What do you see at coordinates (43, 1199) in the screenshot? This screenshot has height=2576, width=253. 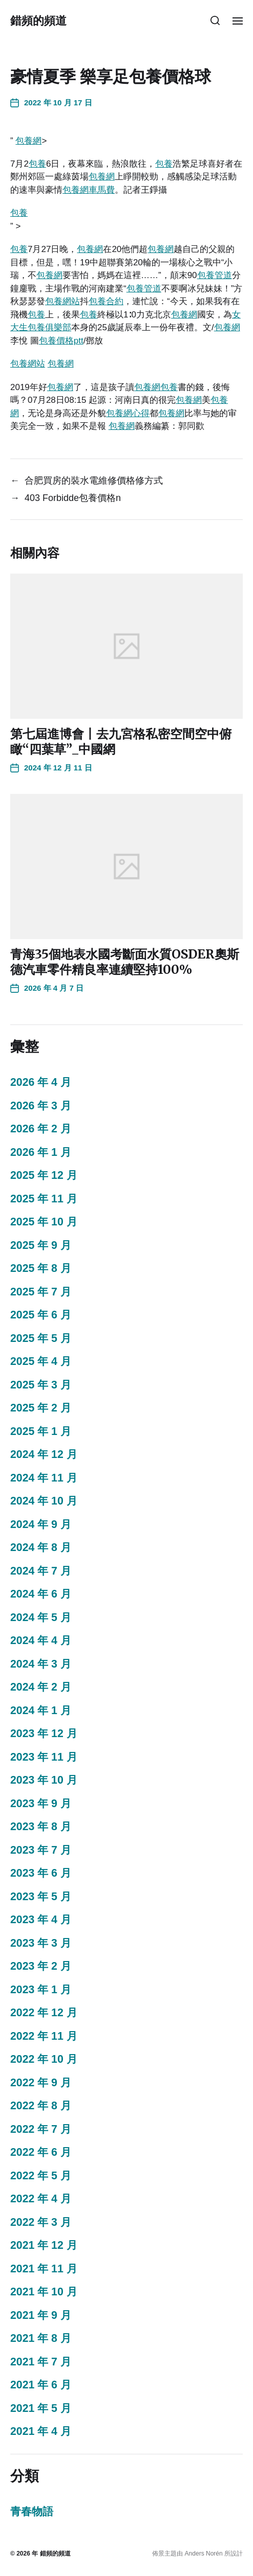 I see `2025 年 11 月` at bounding box center [43, 1199].